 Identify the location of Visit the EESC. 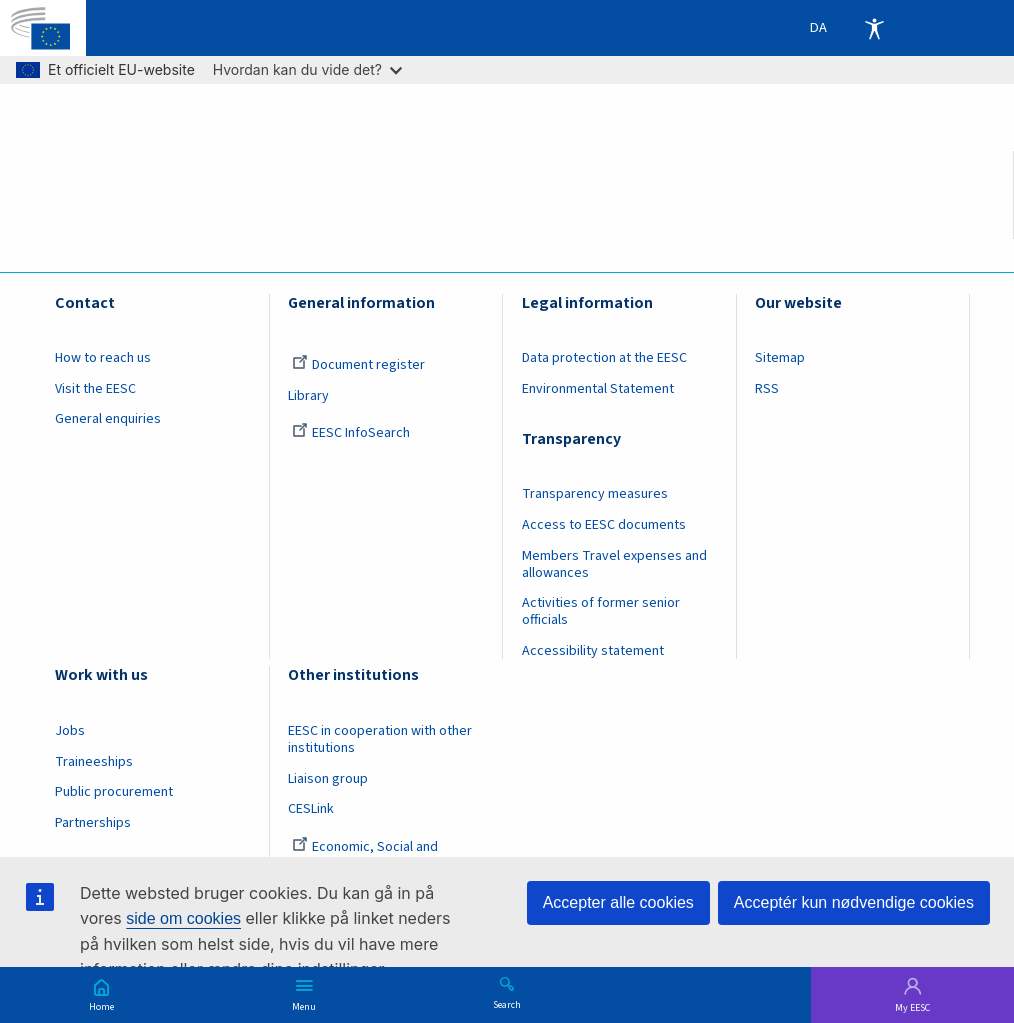
(95, 389).